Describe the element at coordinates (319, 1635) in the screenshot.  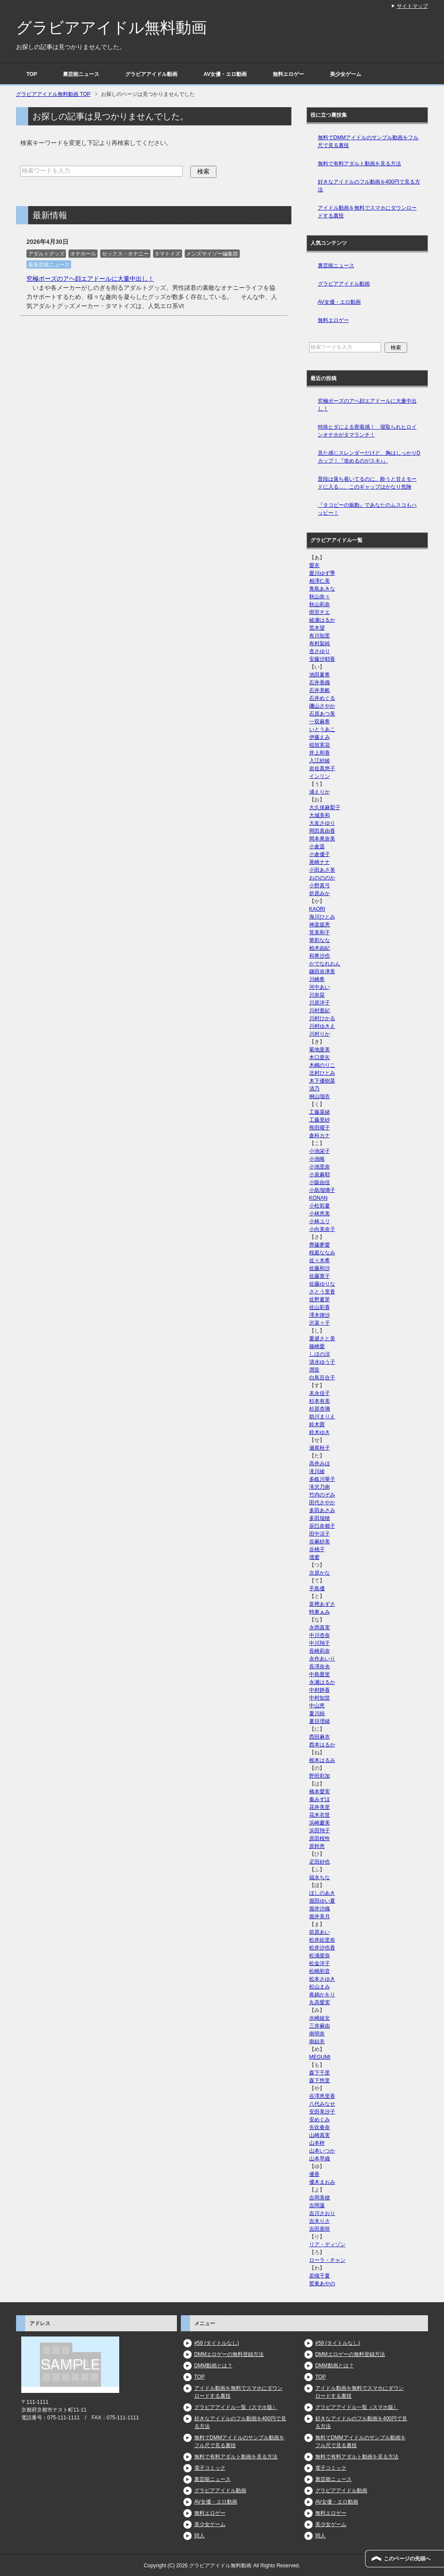
I see `中川杏奈` at that location.